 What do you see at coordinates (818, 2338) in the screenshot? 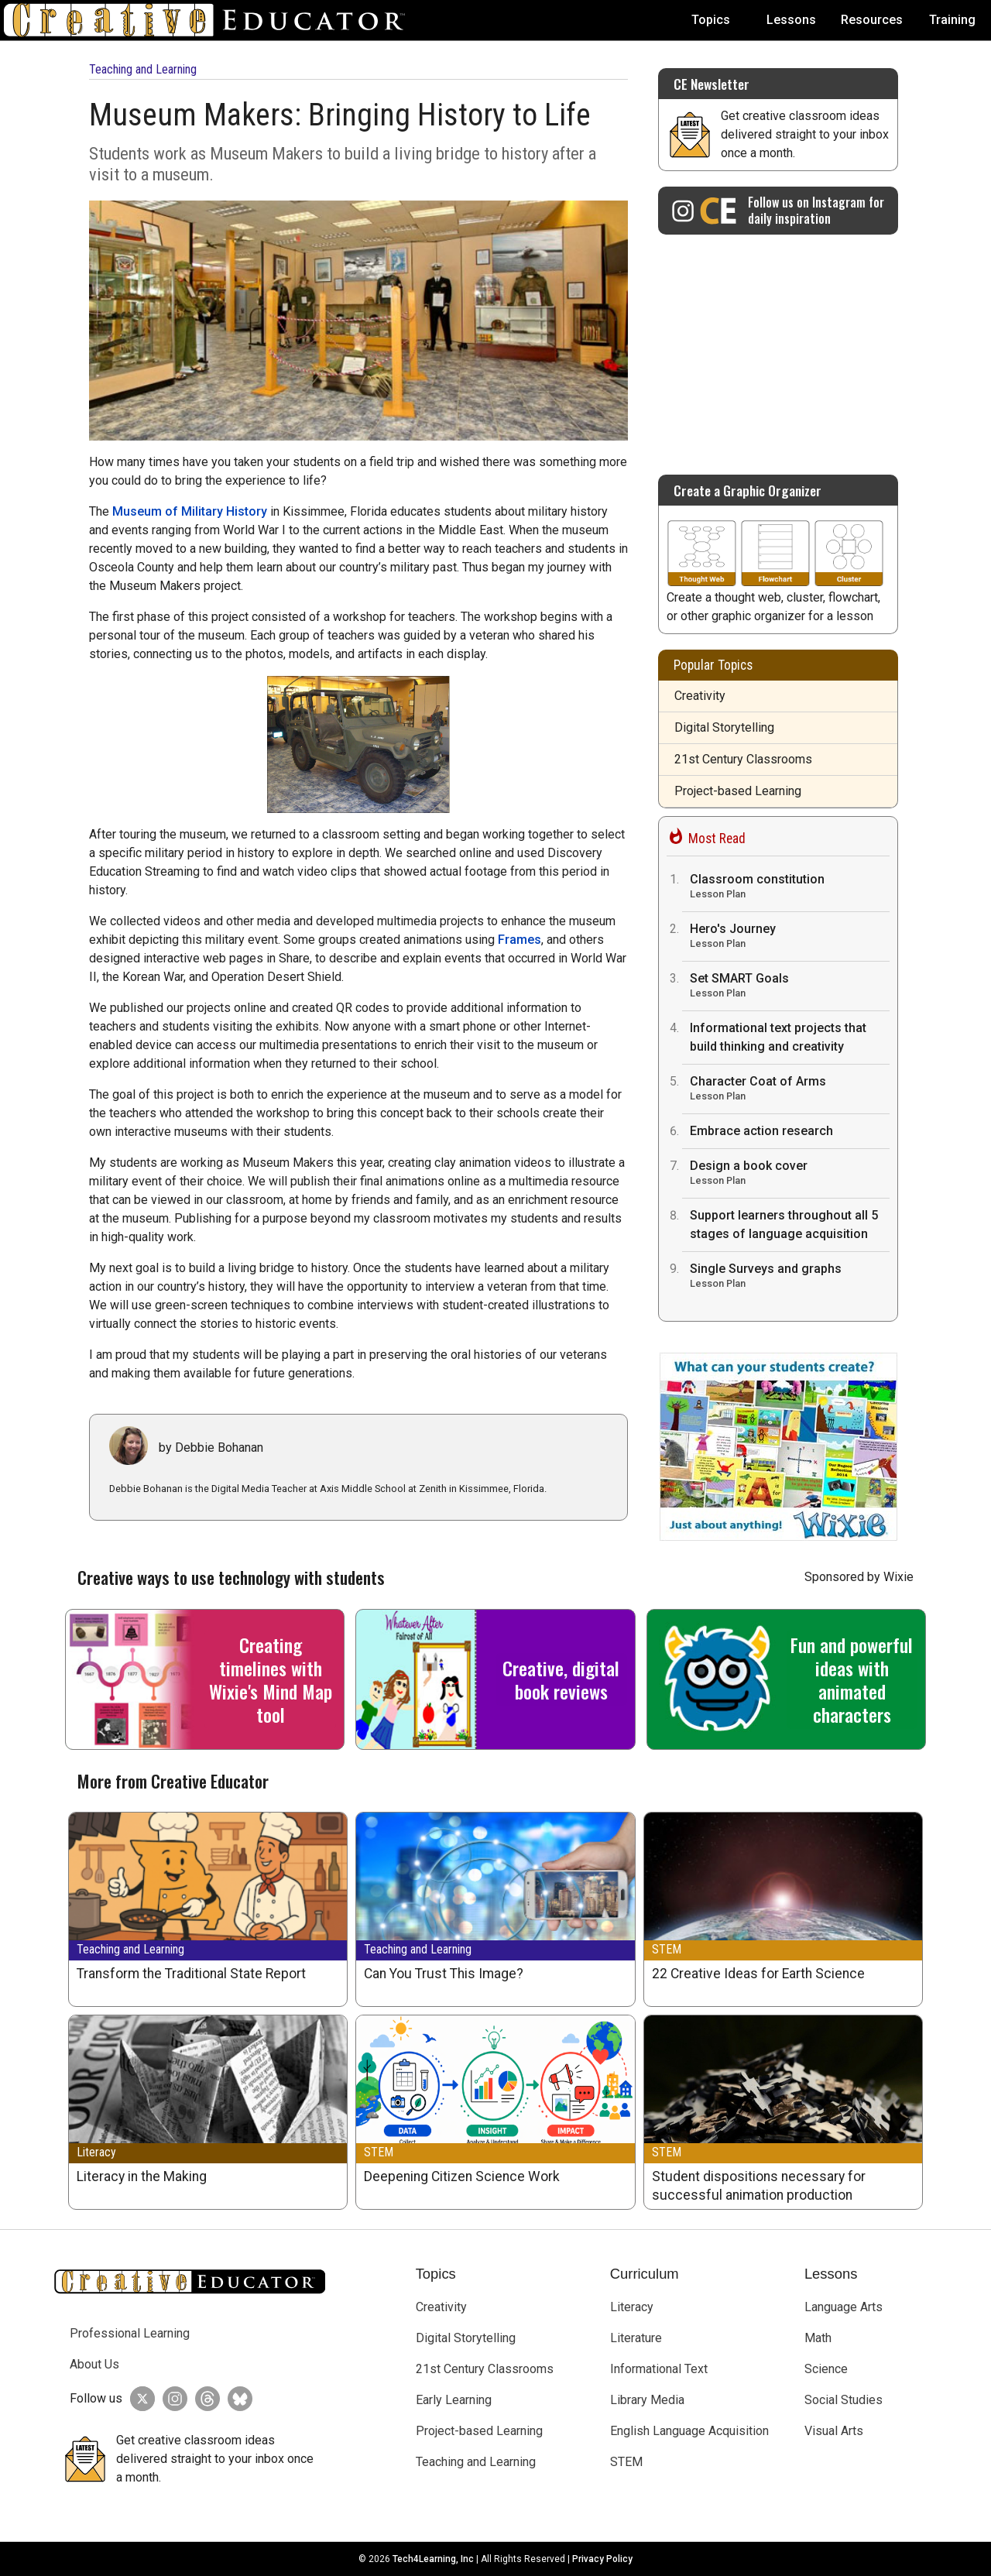
I see `Math` at bounding box center [818, 2338].